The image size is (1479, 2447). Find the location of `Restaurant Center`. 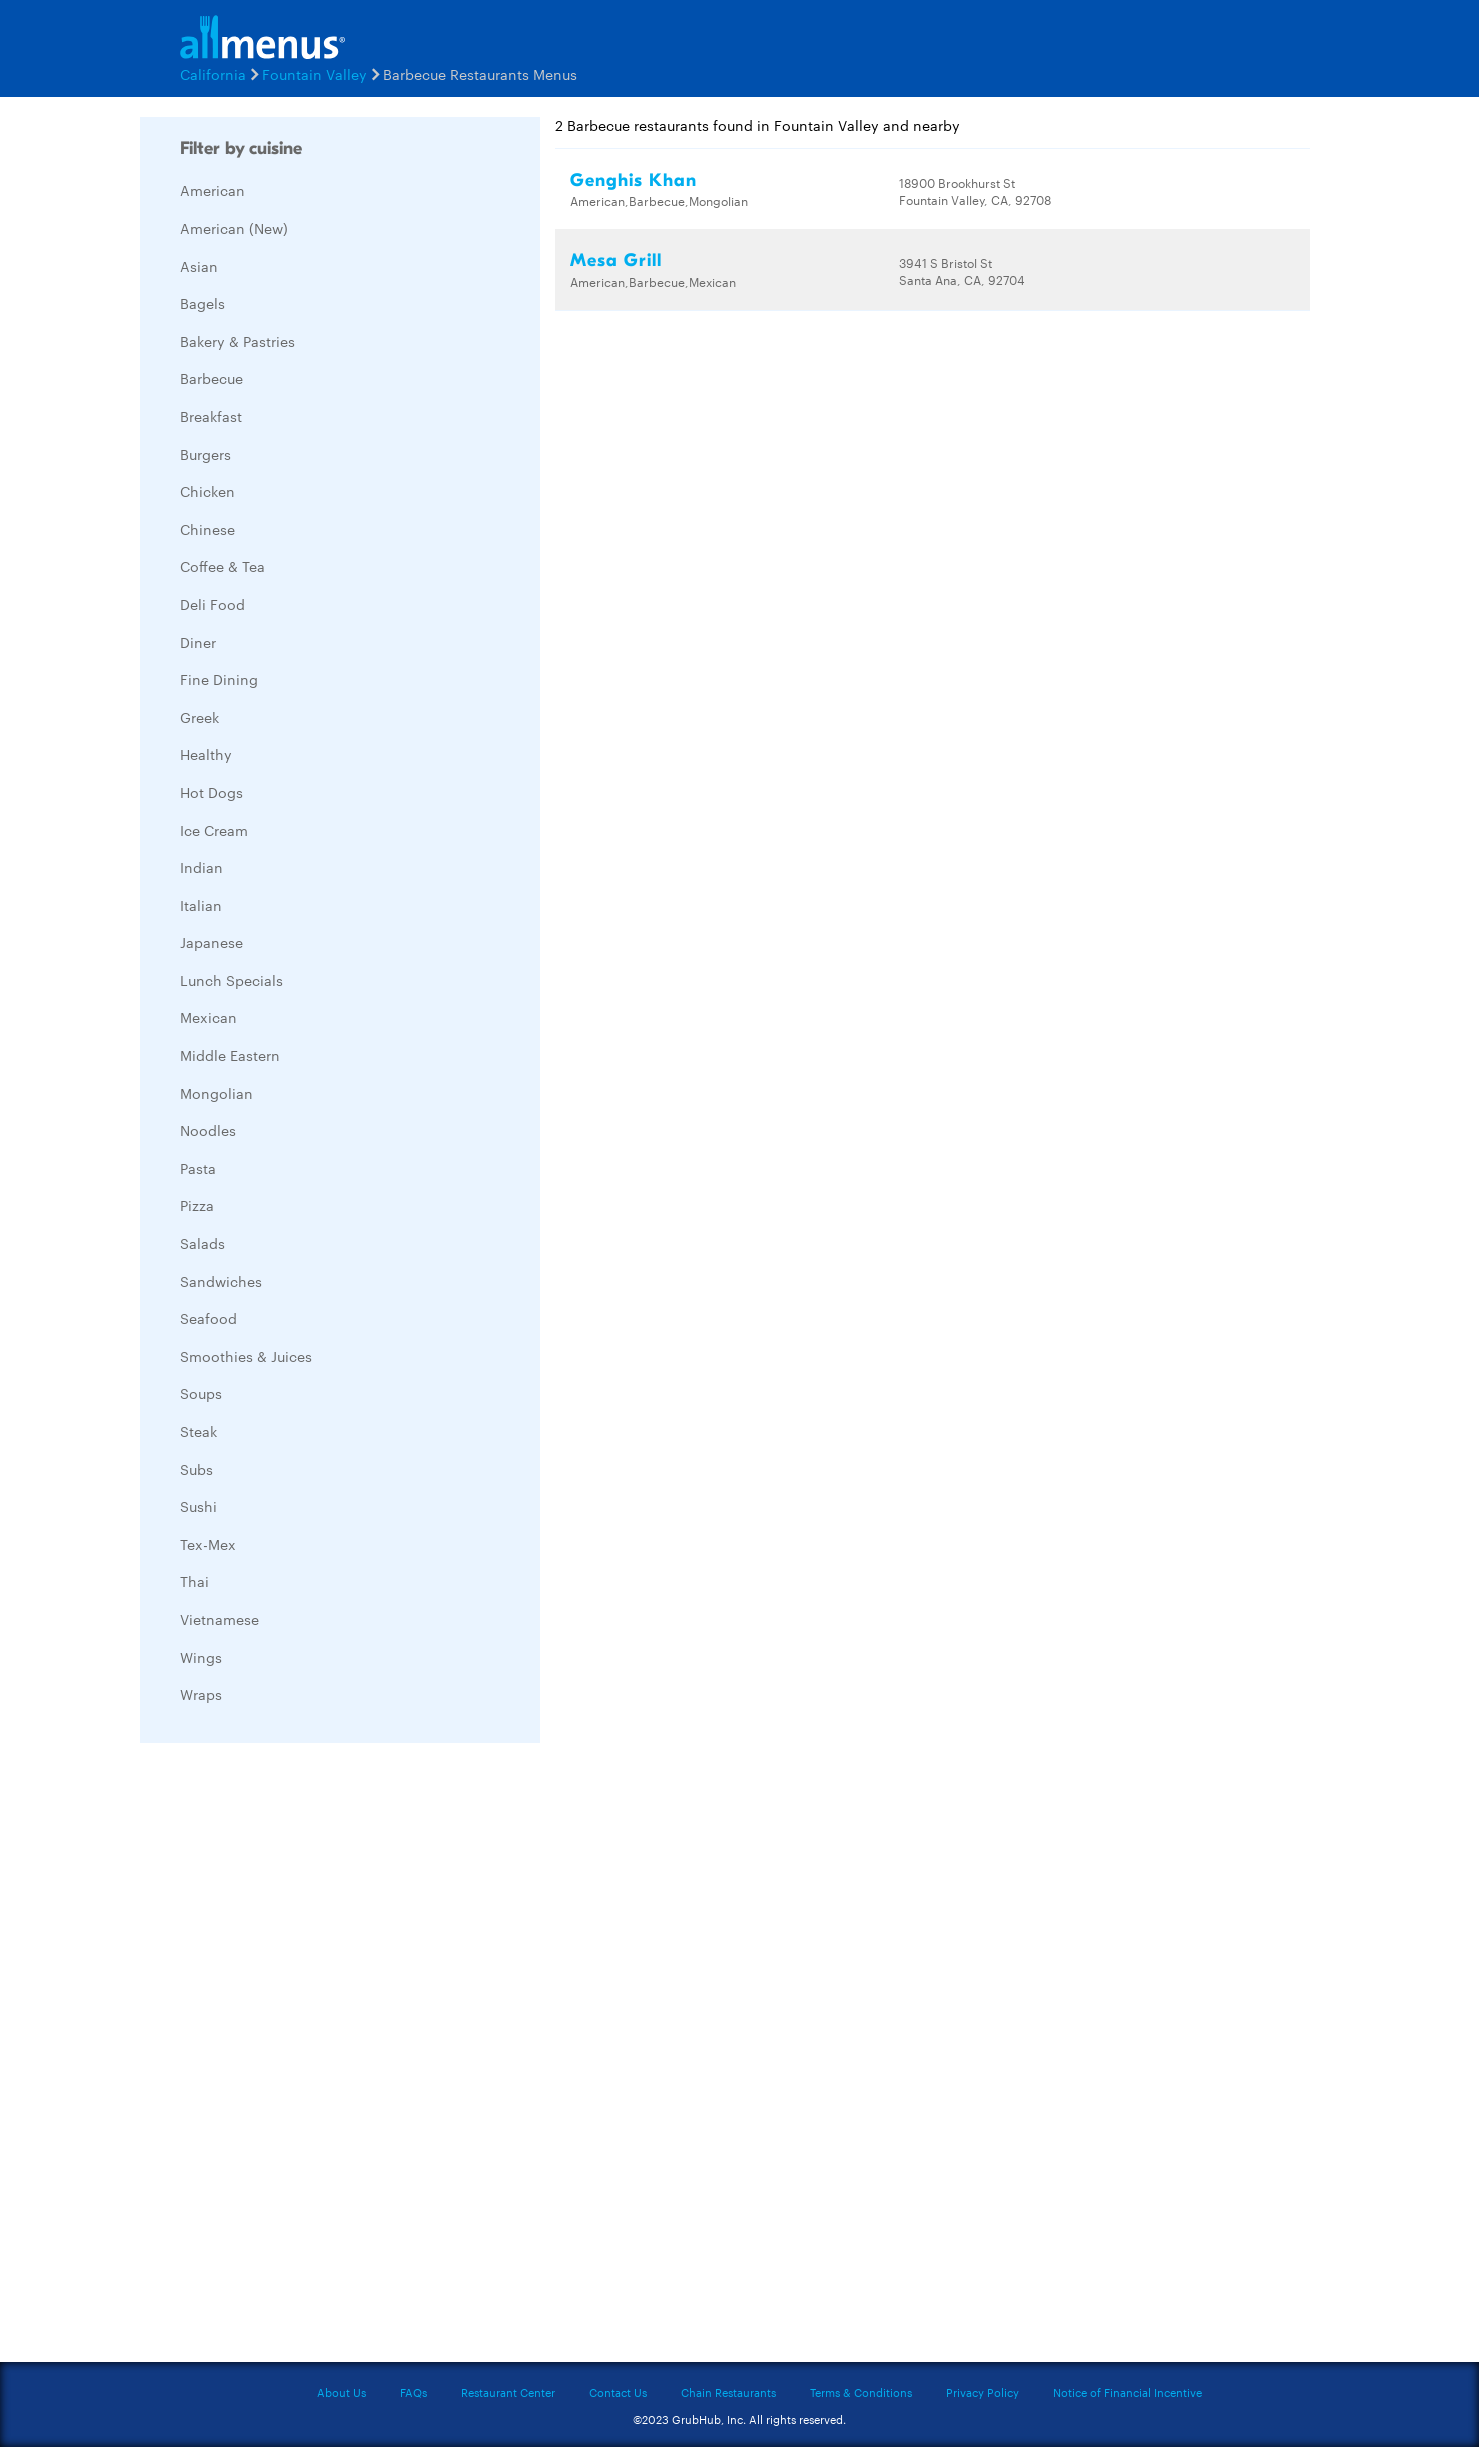

Restaurant Center is located at coordinates (508, 2392).